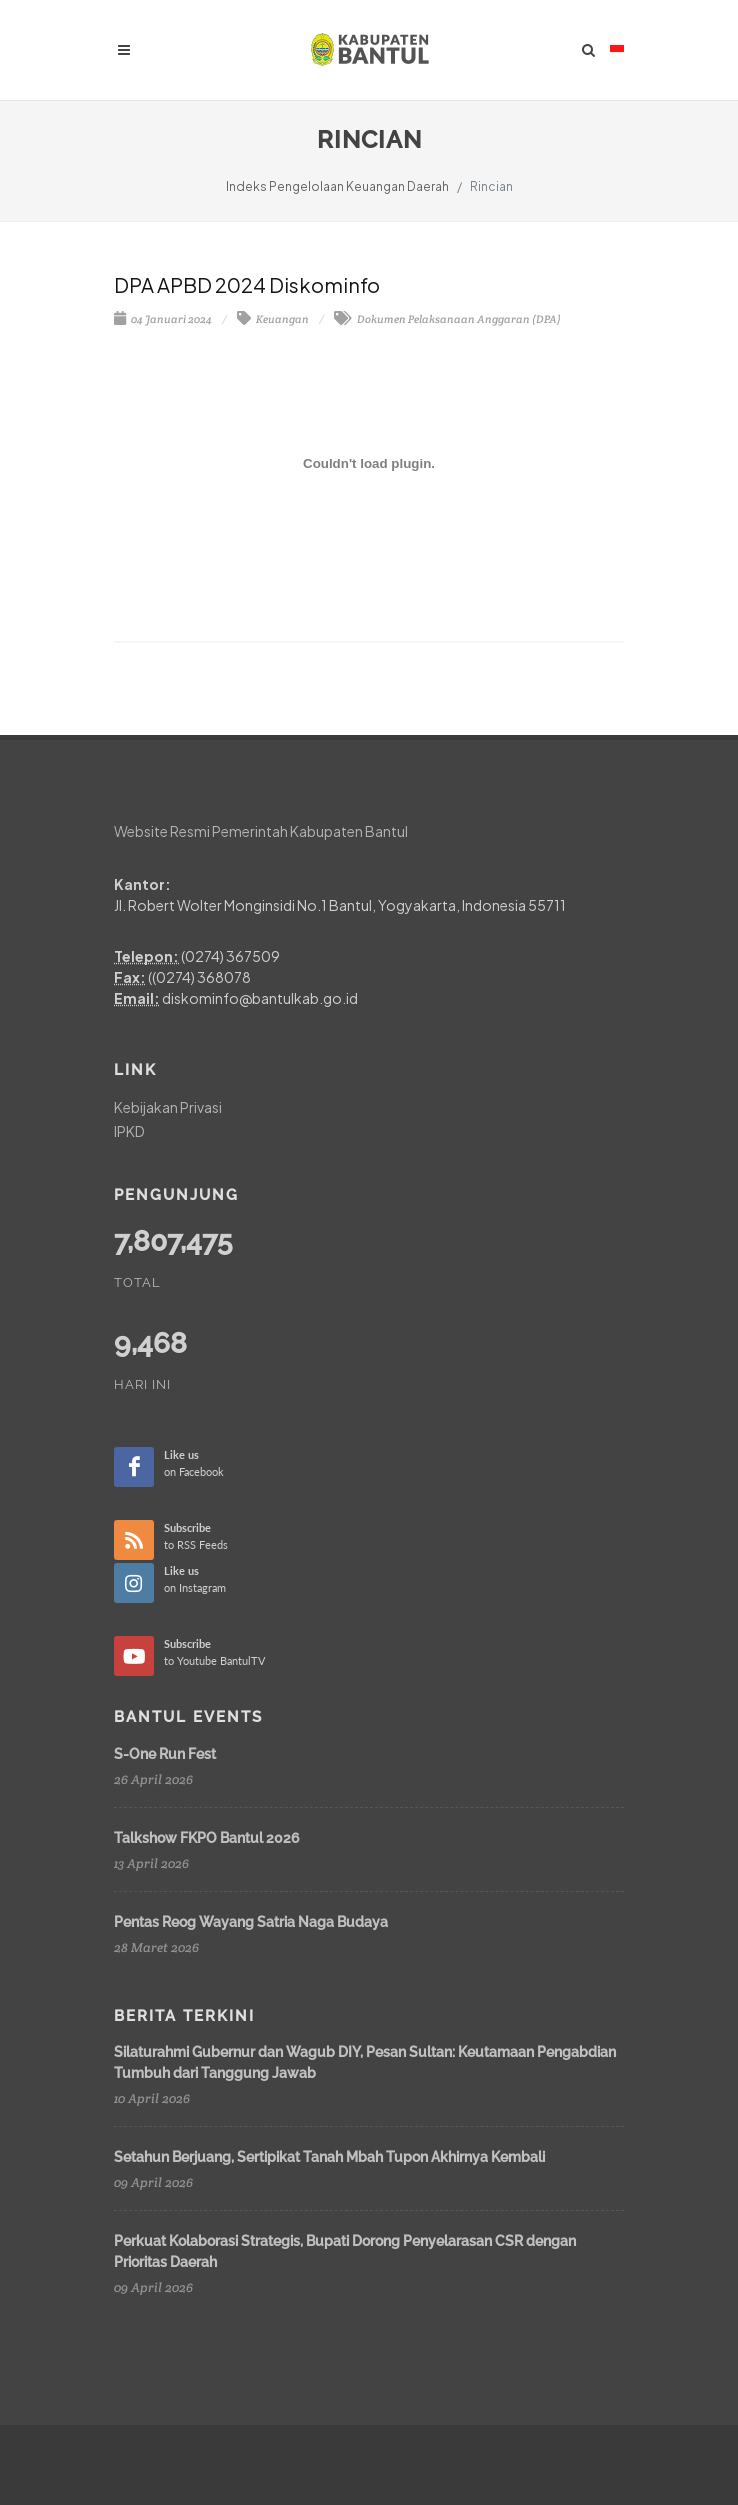  I want to click on Dokumen Pelaksanaan Anggaran (DPA), so click(447, 319).